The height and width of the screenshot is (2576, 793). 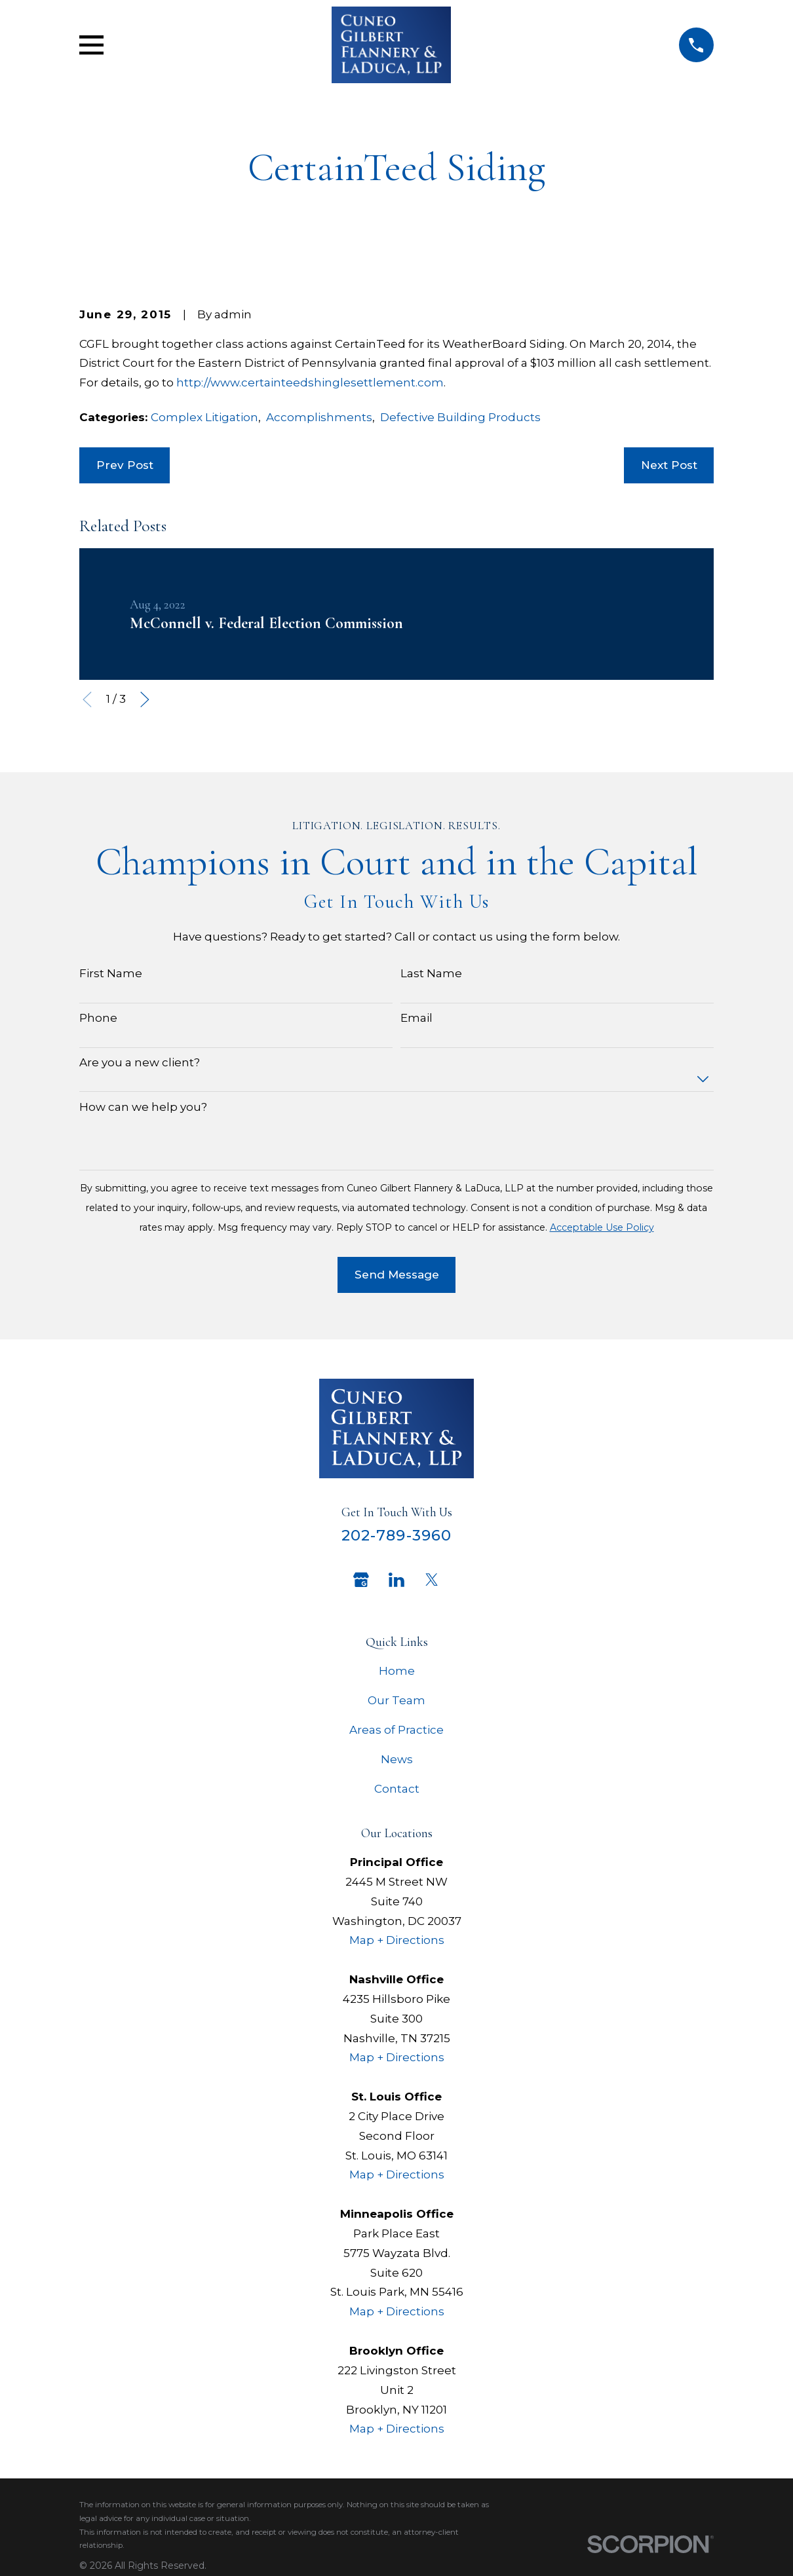 What do you see at coordinates (396, 1580) in the screenshot?
I see `[LinkedIn]` at bounding box center [396, 1580].